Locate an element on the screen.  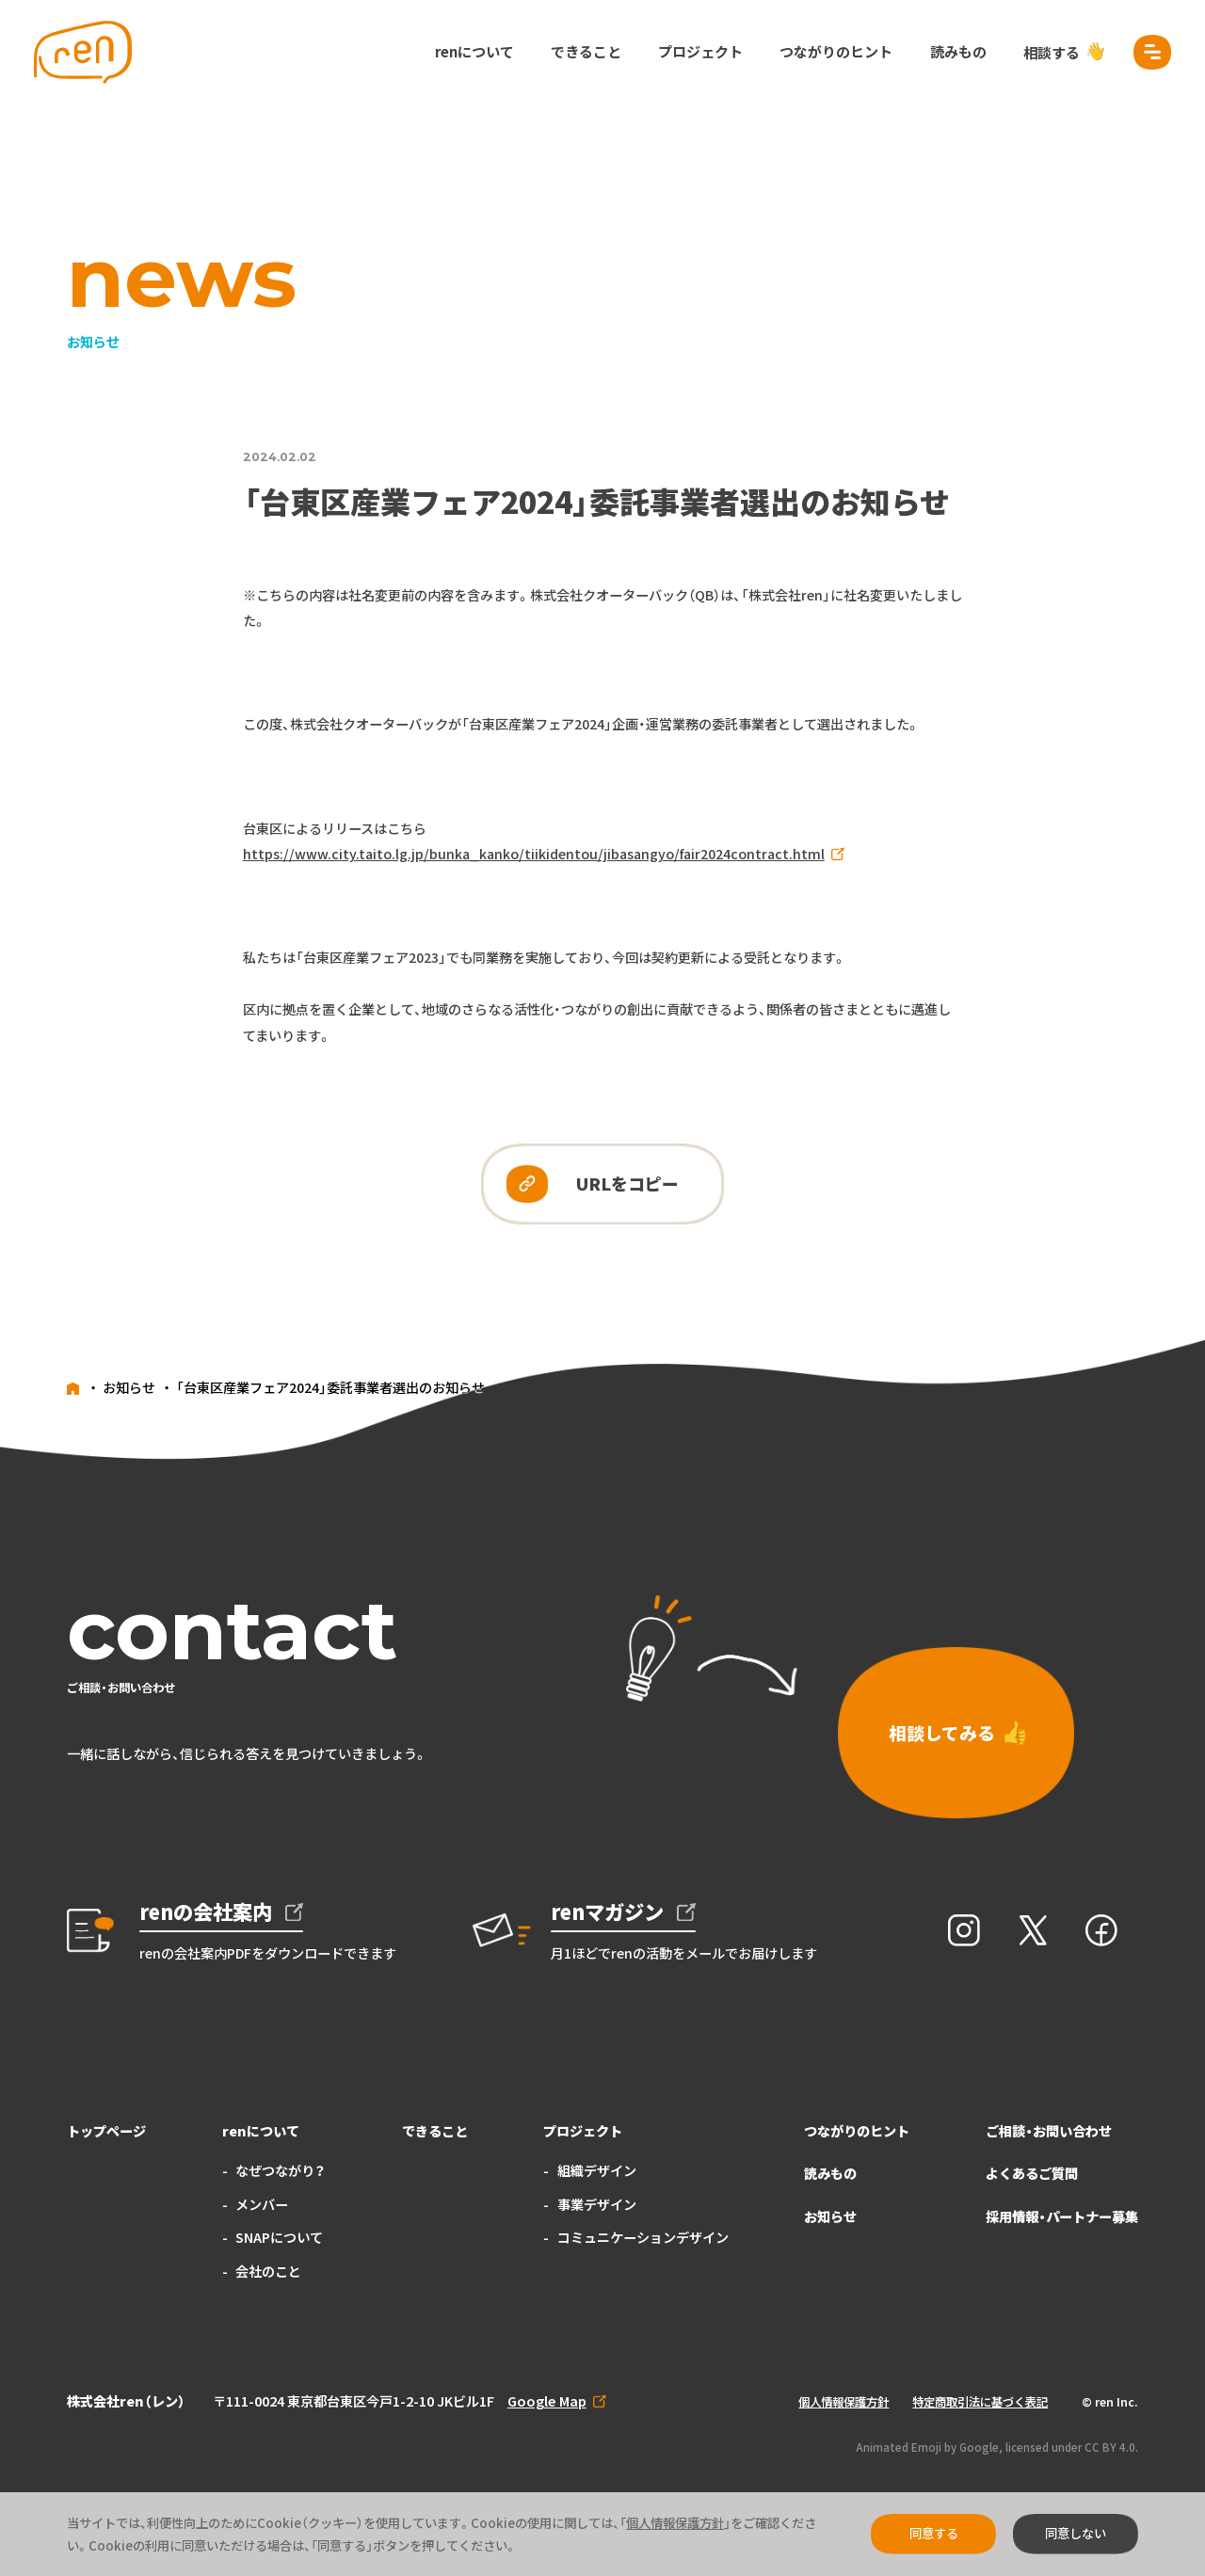
プロジェクト is located at coordinates (700, 50).